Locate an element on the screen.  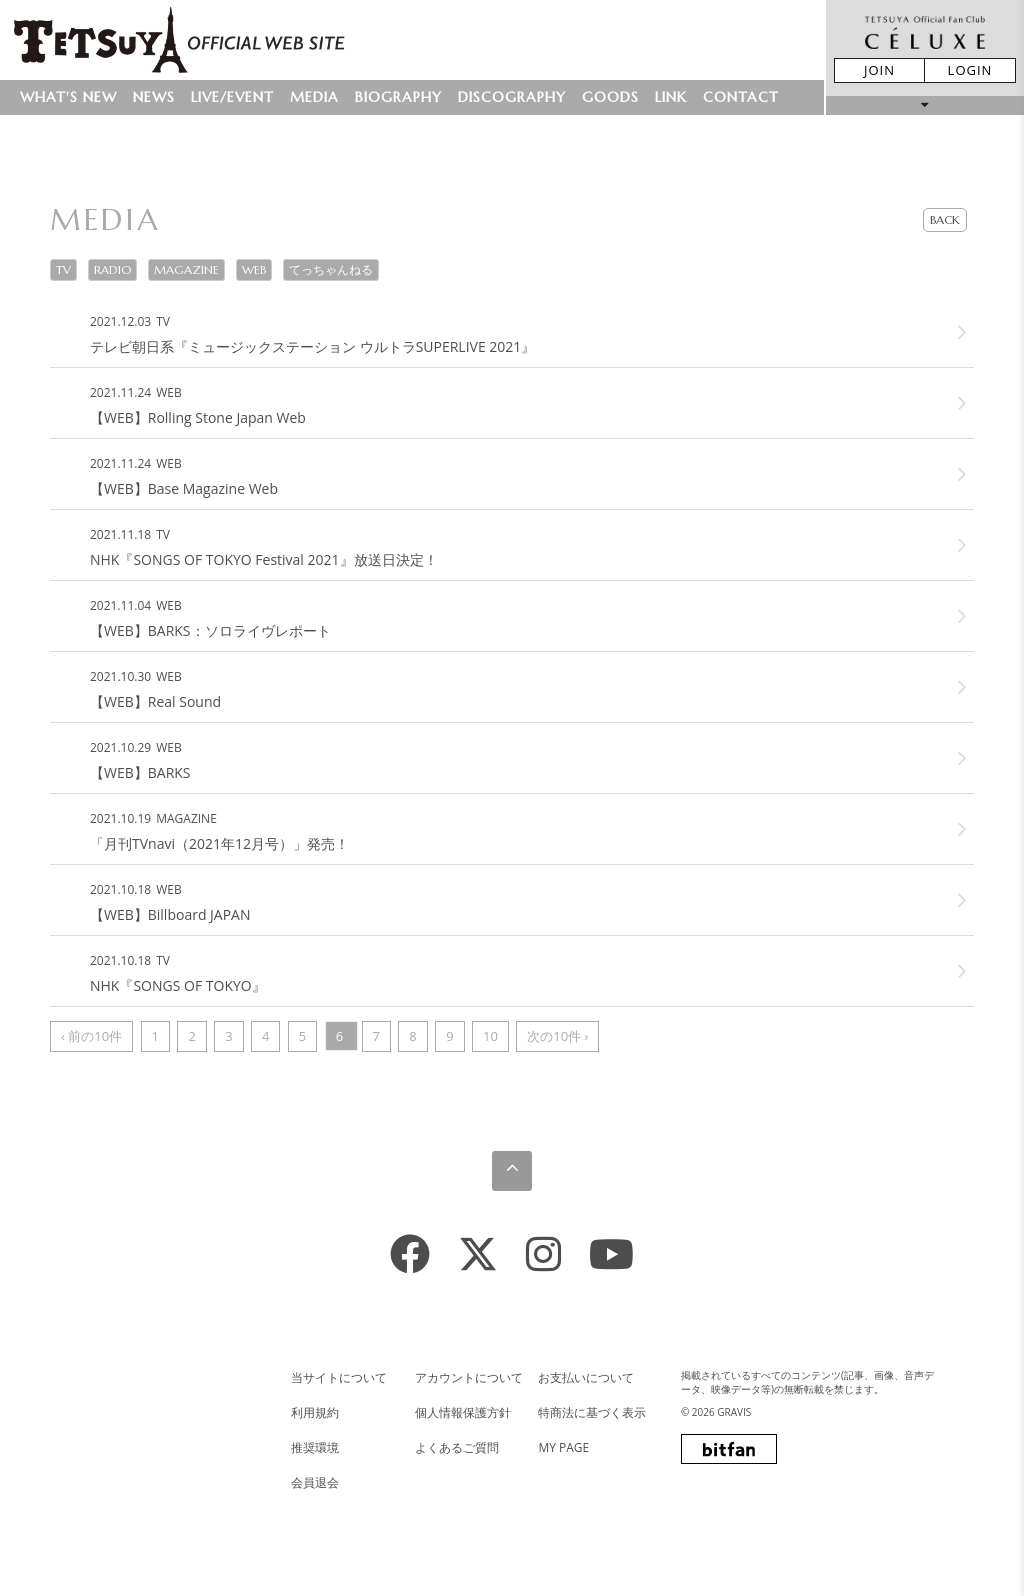
NEWS is located at coordinates (154, 97).